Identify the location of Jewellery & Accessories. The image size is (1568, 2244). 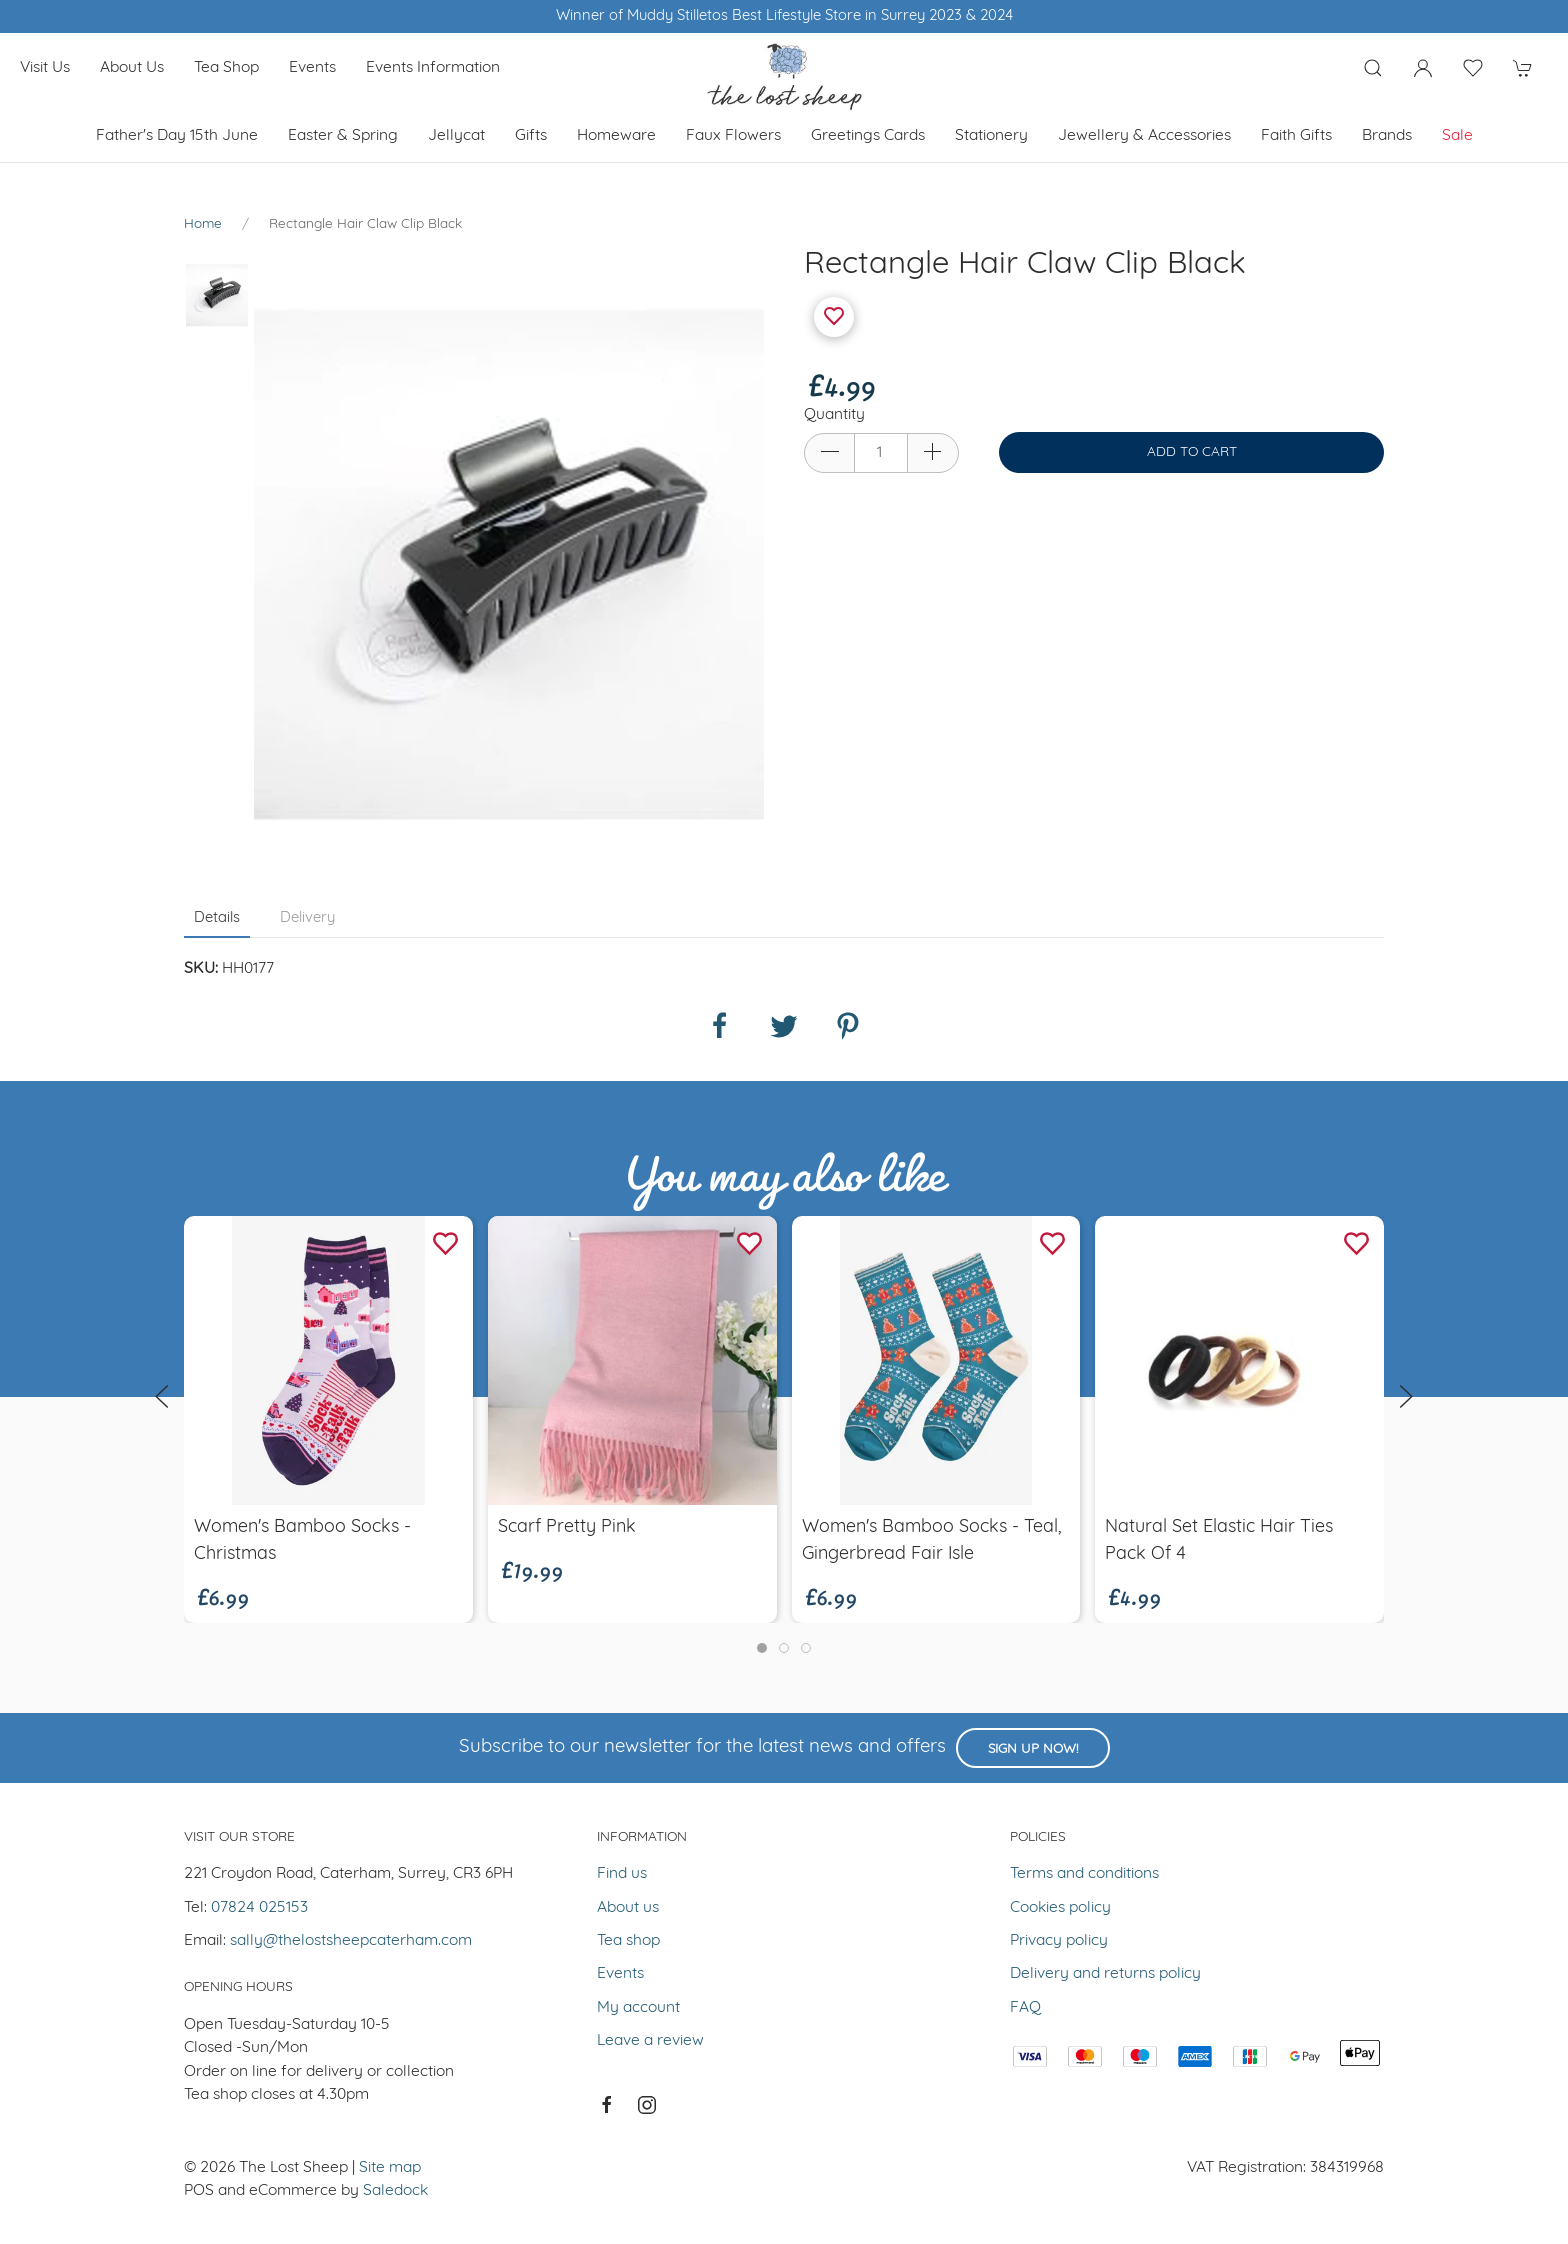
(1144, 136).